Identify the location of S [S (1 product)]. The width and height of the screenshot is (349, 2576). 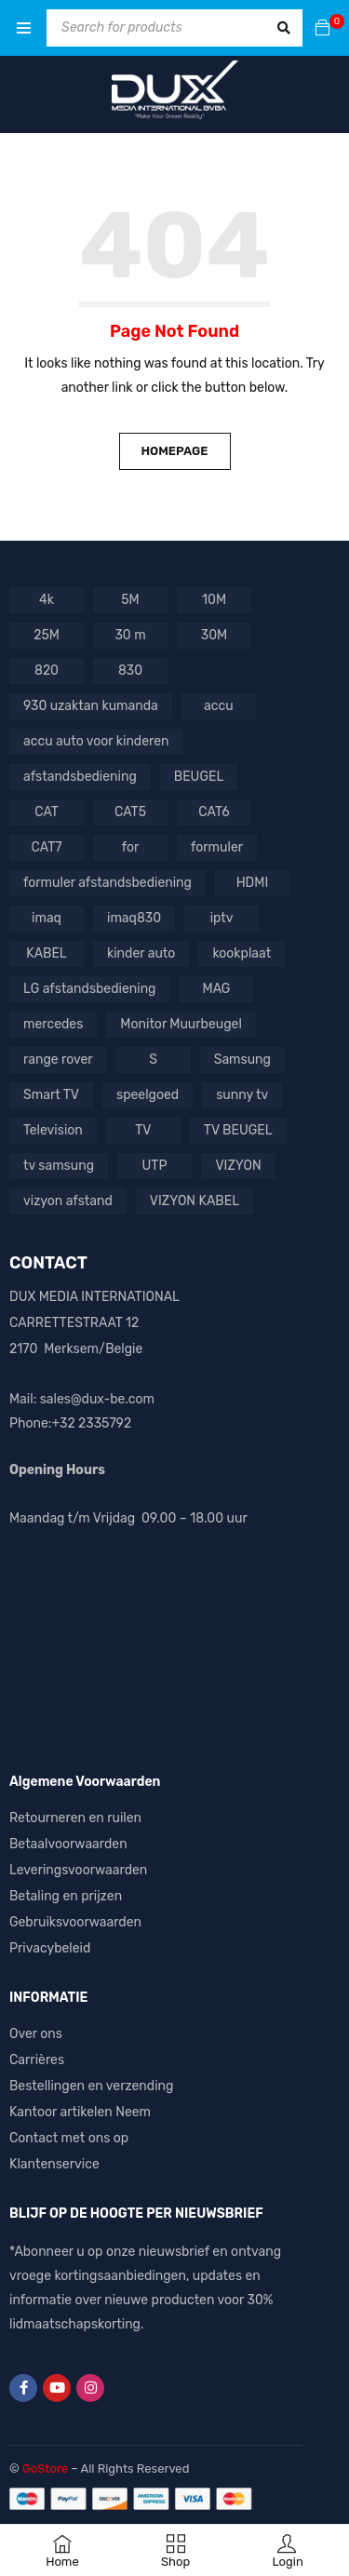
(153, 1059).